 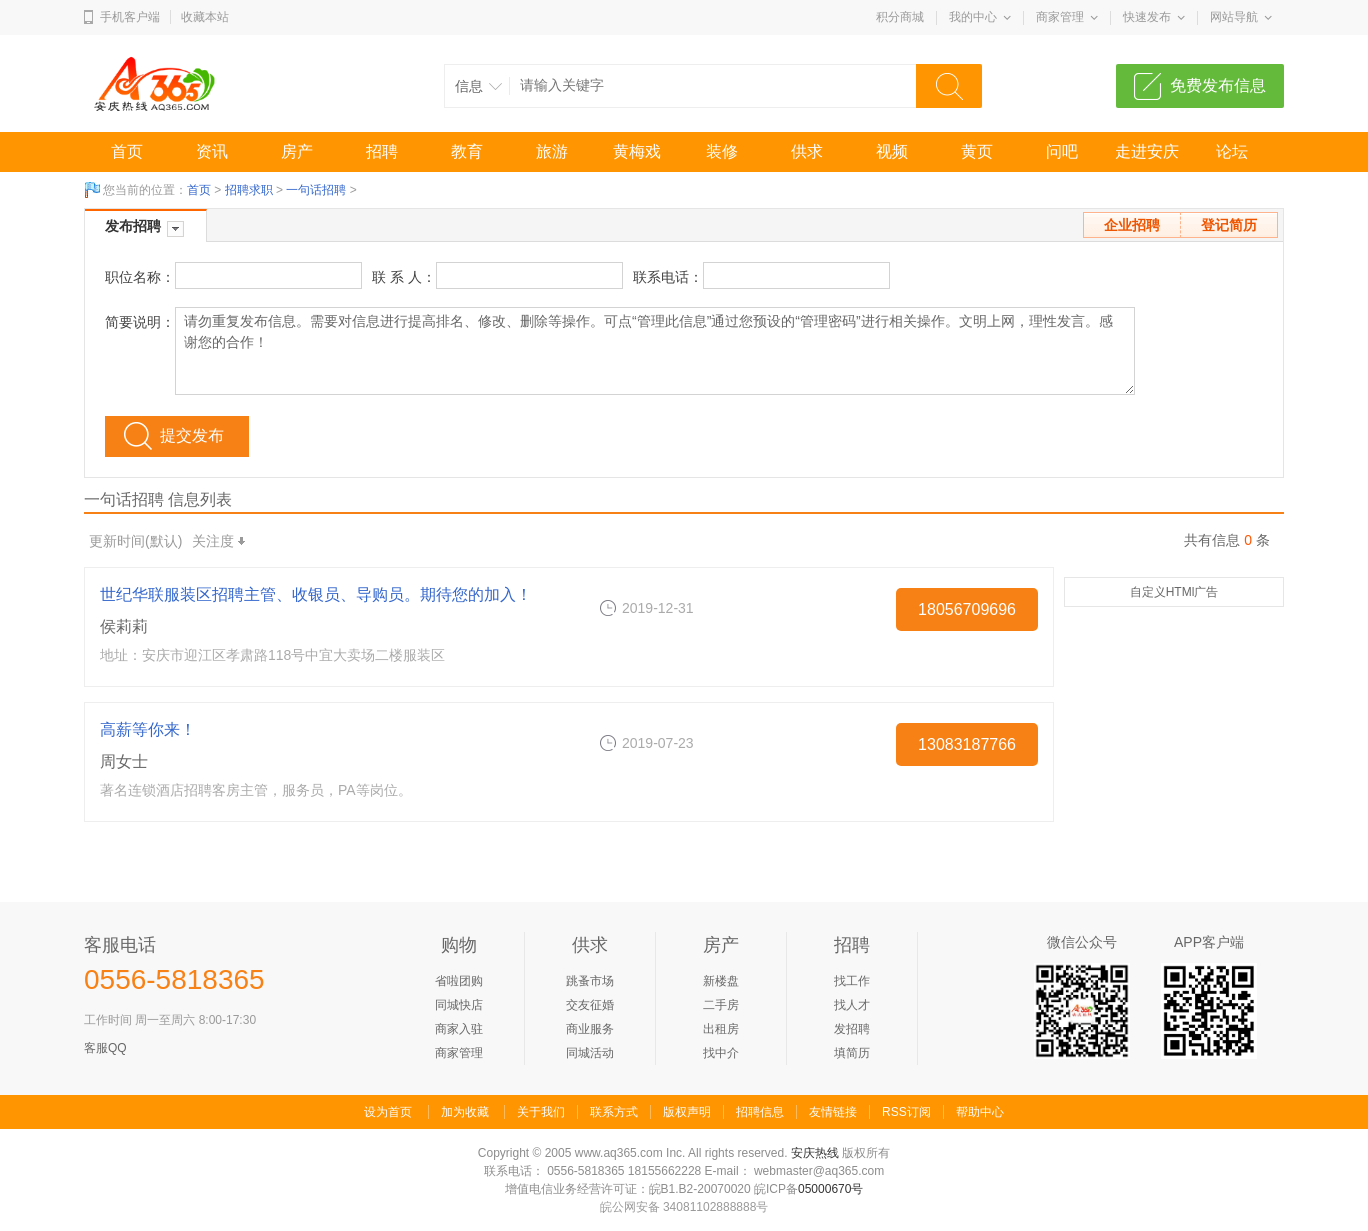 What do you see at coordinates (590, 1053) in the screenshot?
I see `同城活动` at bounding box center [590, 1053].